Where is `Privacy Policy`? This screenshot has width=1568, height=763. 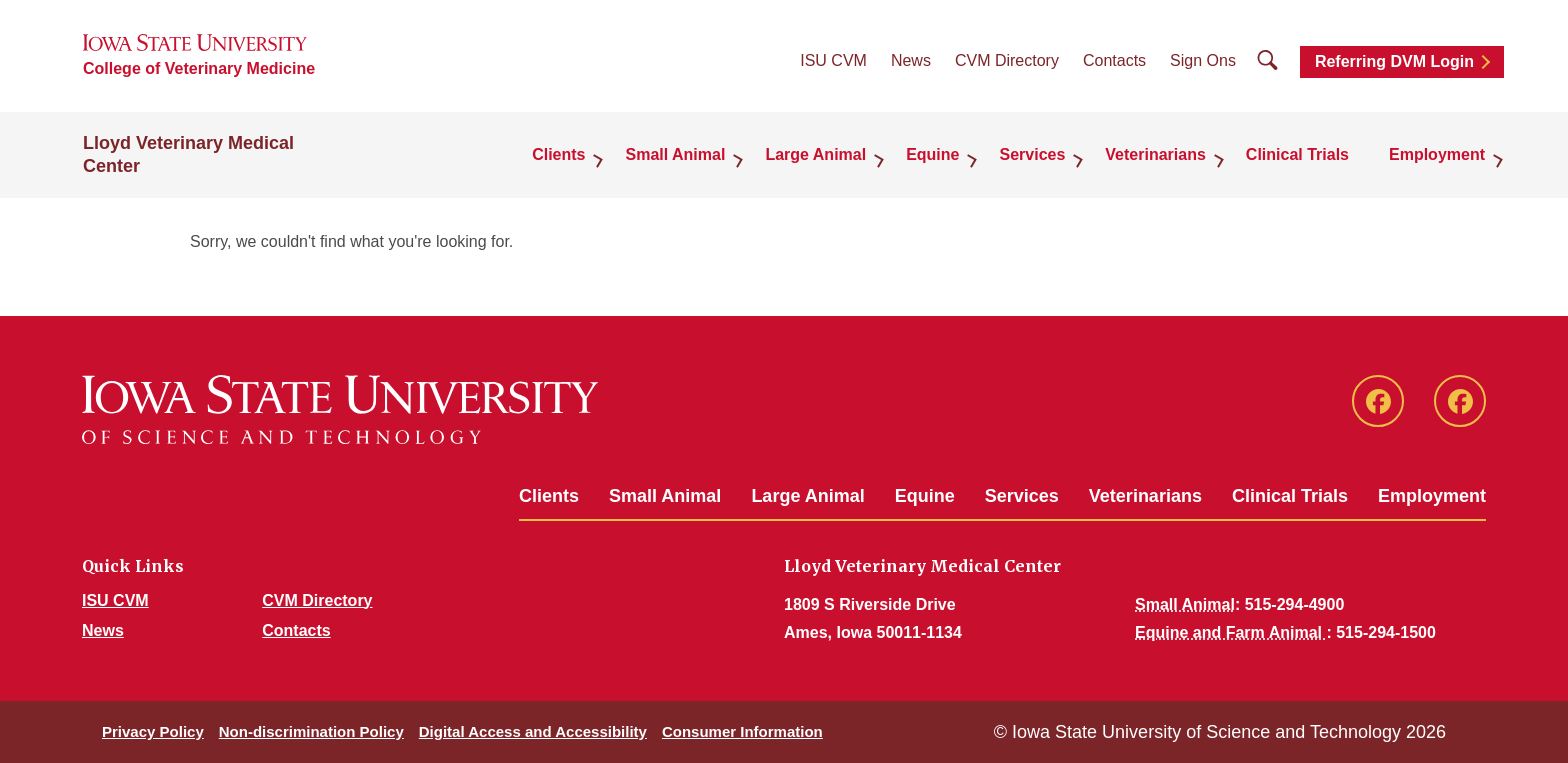 Privacy Policy is located at coordinates (153, 731).